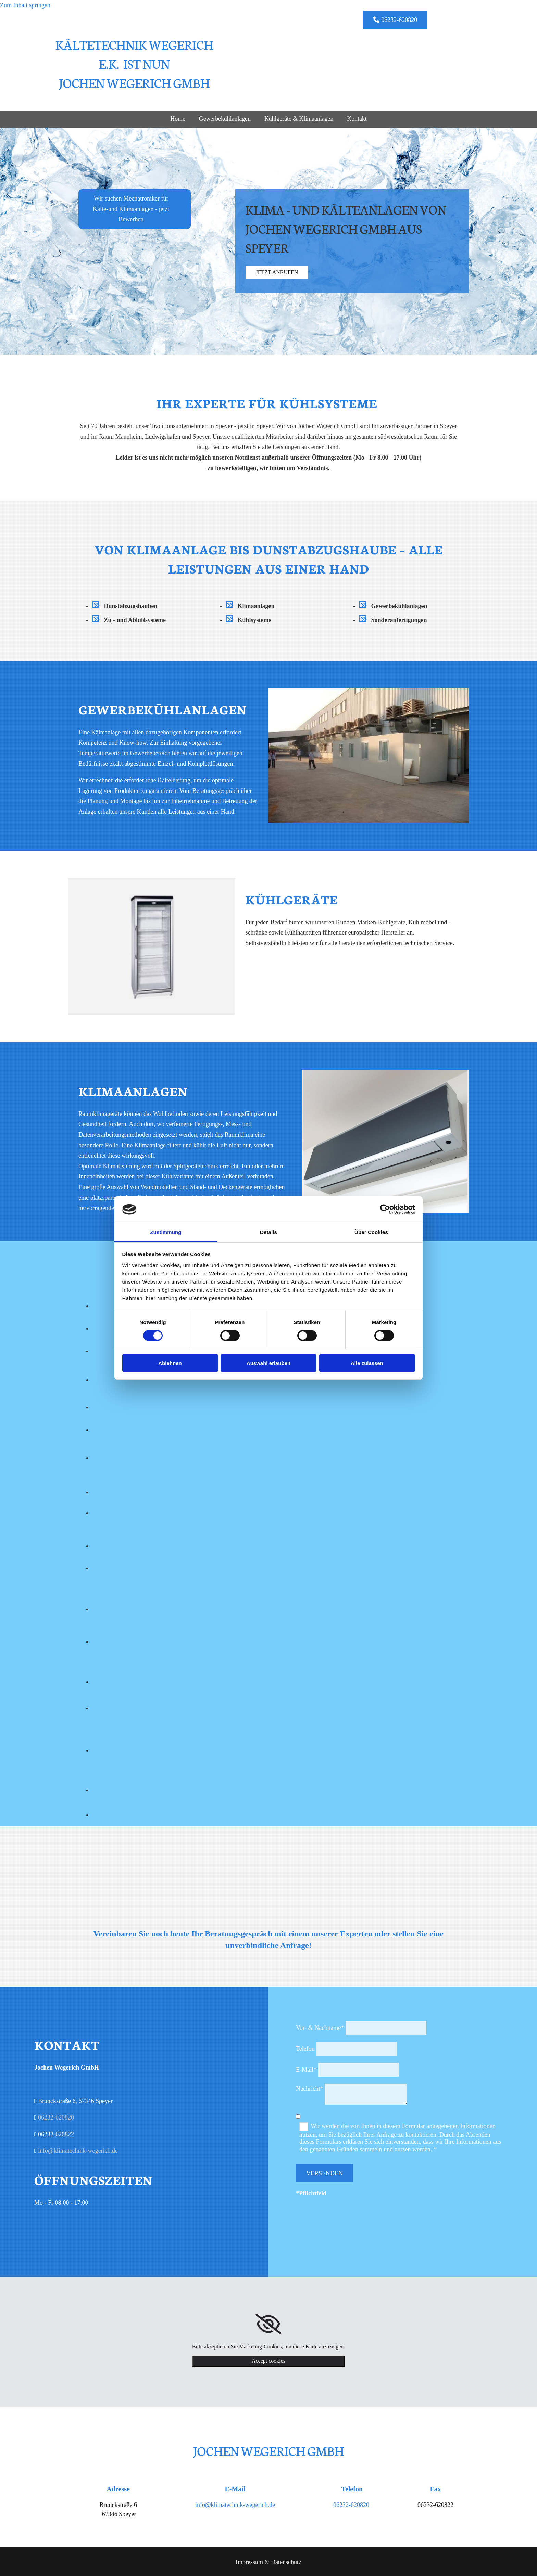 The width and height of the screenshot is (537, 2576). Describe the element at coordinates (224, 118) in the screenshot. I see `Gewerbekühlanlagen` at that location.